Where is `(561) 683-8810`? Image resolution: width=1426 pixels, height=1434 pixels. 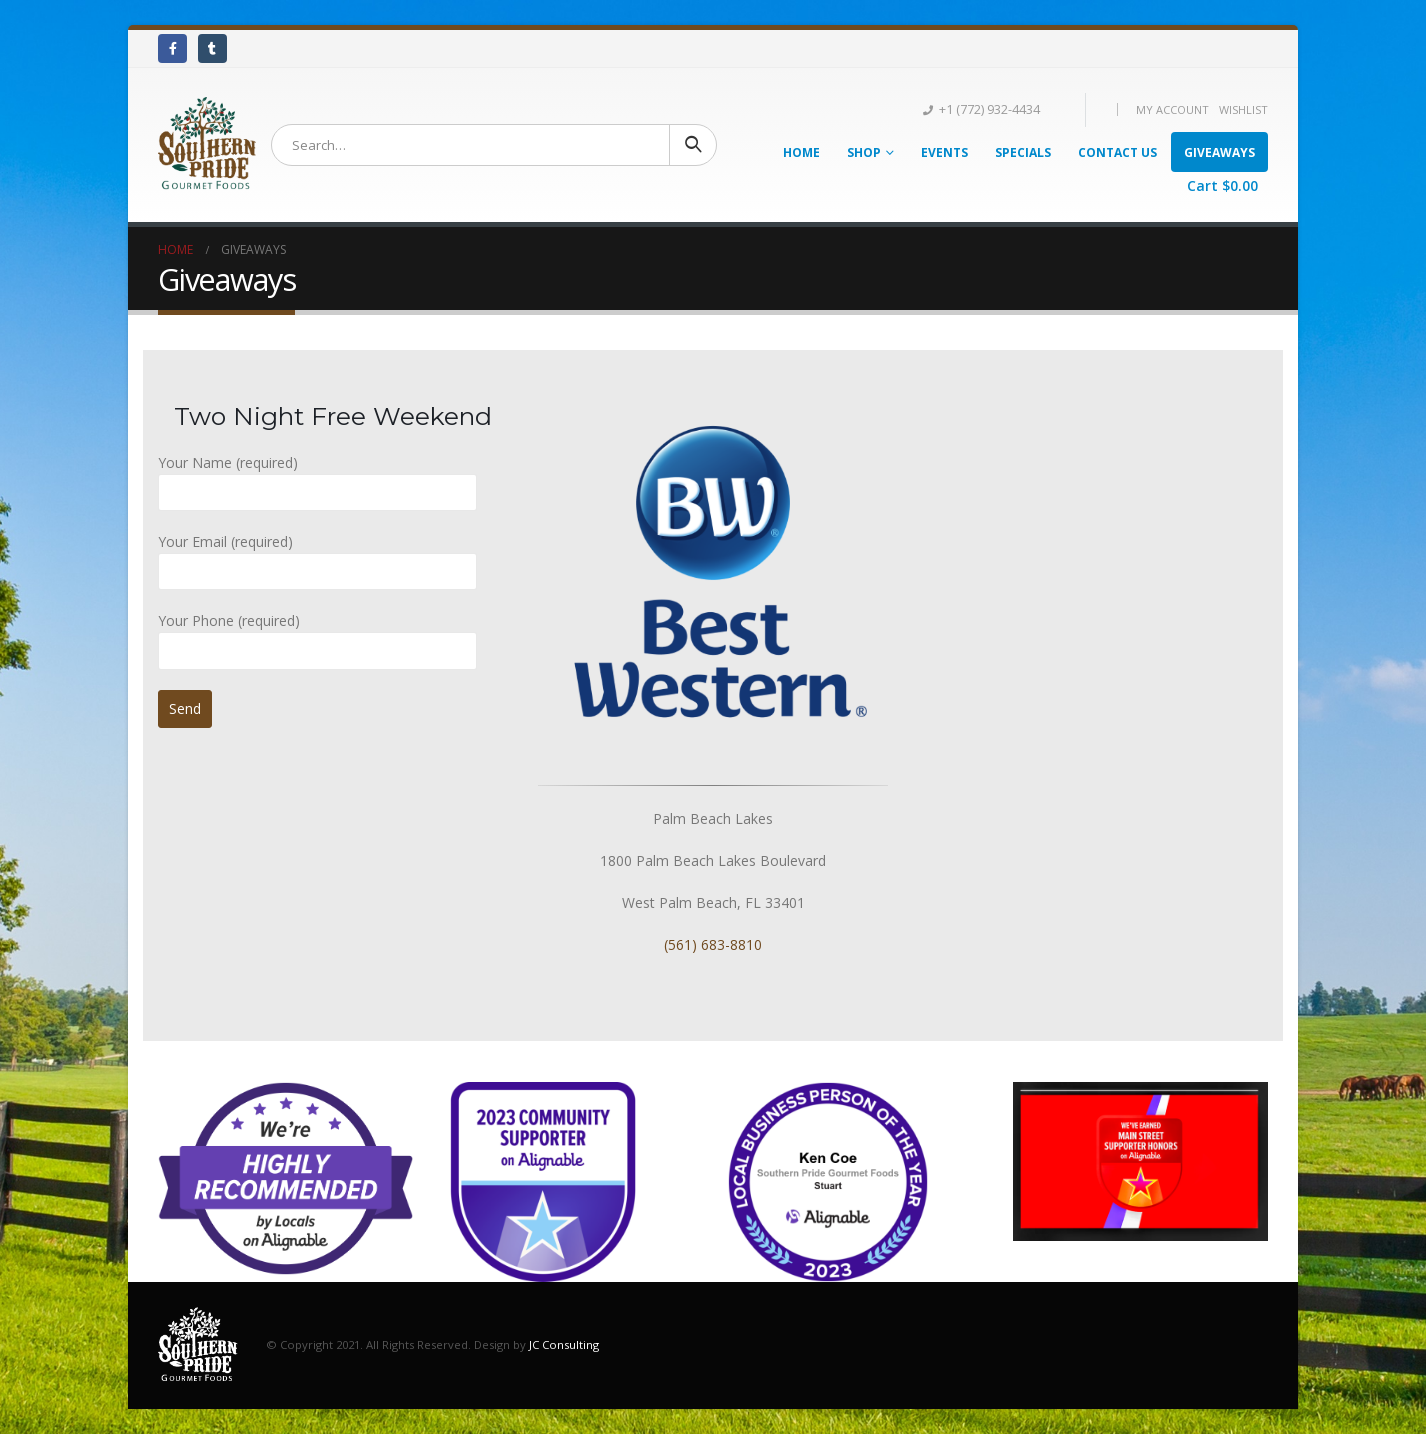 (561) 683-8810 is located at coordinates (713, 944).